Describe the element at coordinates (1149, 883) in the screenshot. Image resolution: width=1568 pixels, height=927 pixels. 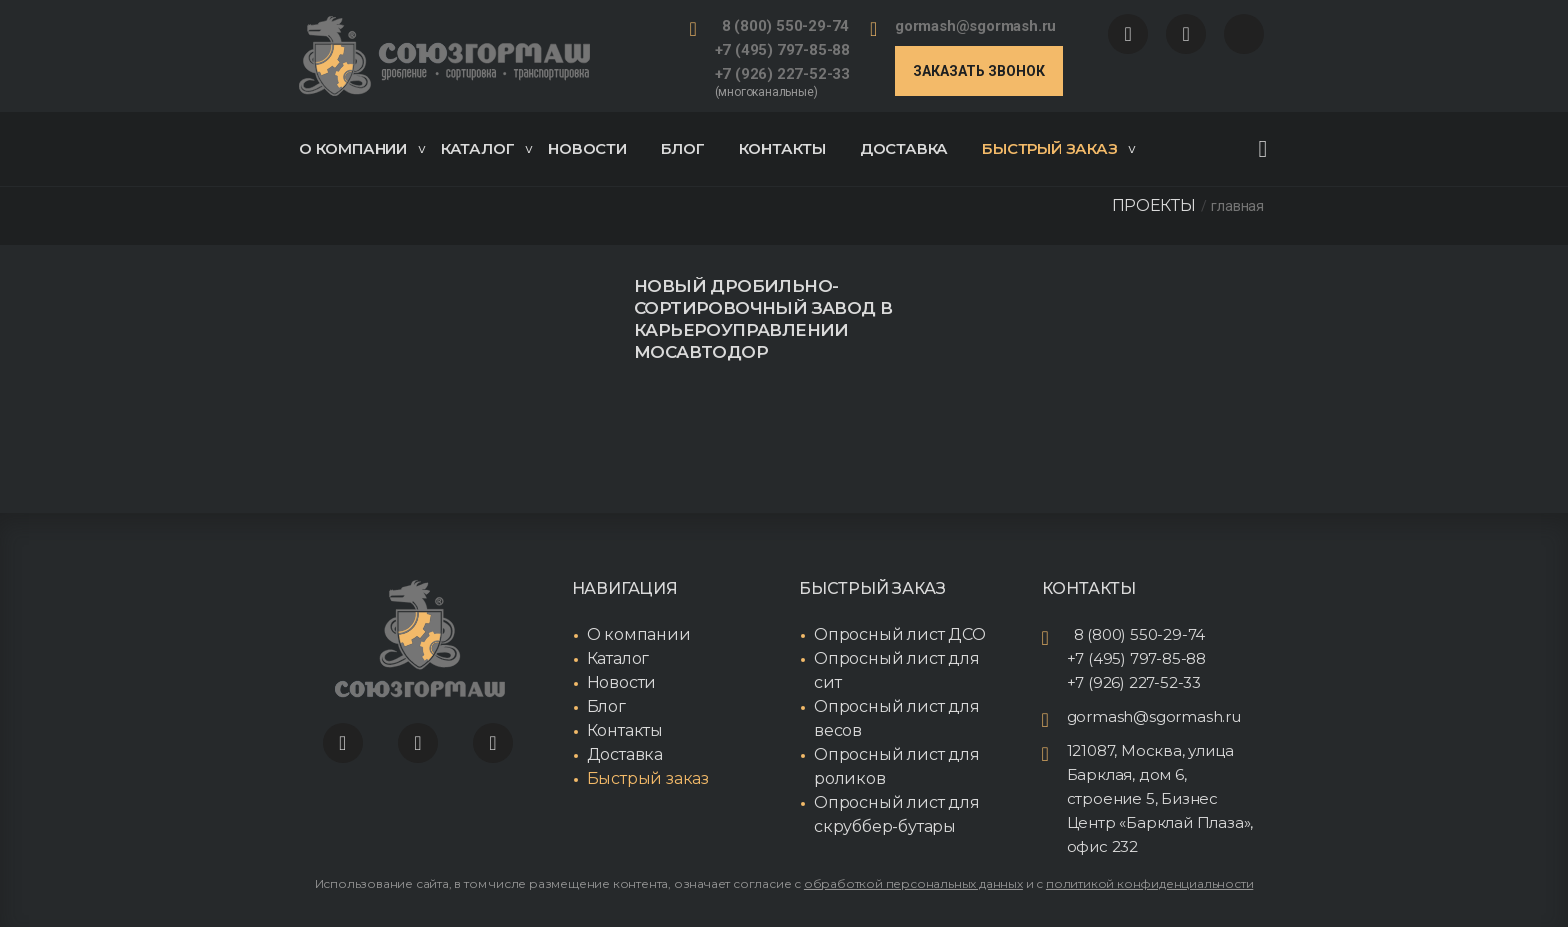
I see `политикой конфиденциальности` at that location.